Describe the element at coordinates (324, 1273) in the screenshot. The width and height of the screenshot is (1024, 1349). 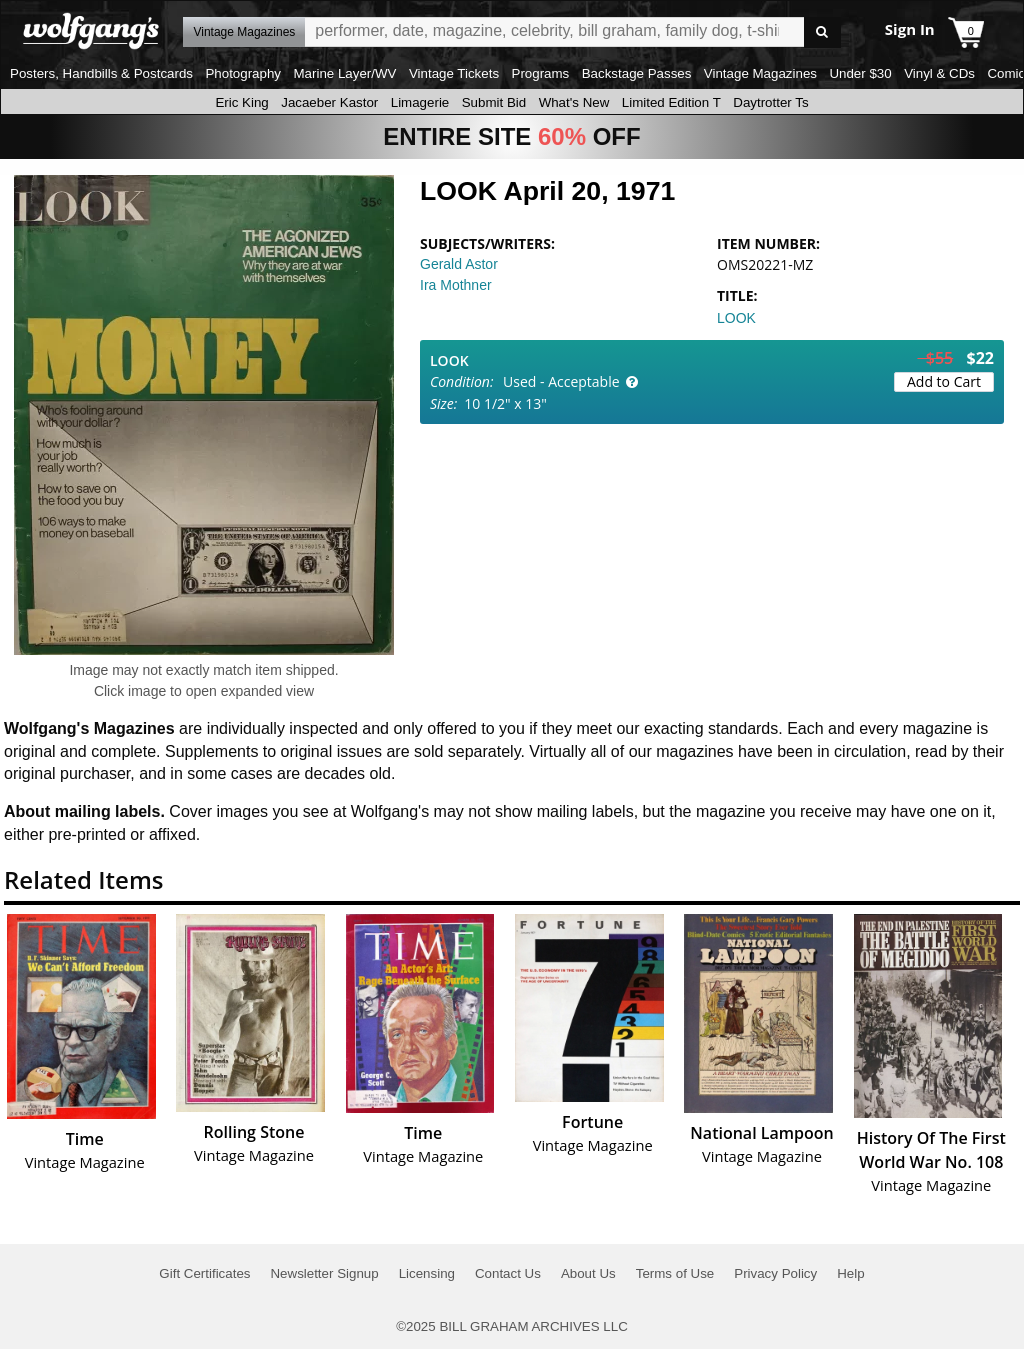
I see `Newsletter Signup` at that location.